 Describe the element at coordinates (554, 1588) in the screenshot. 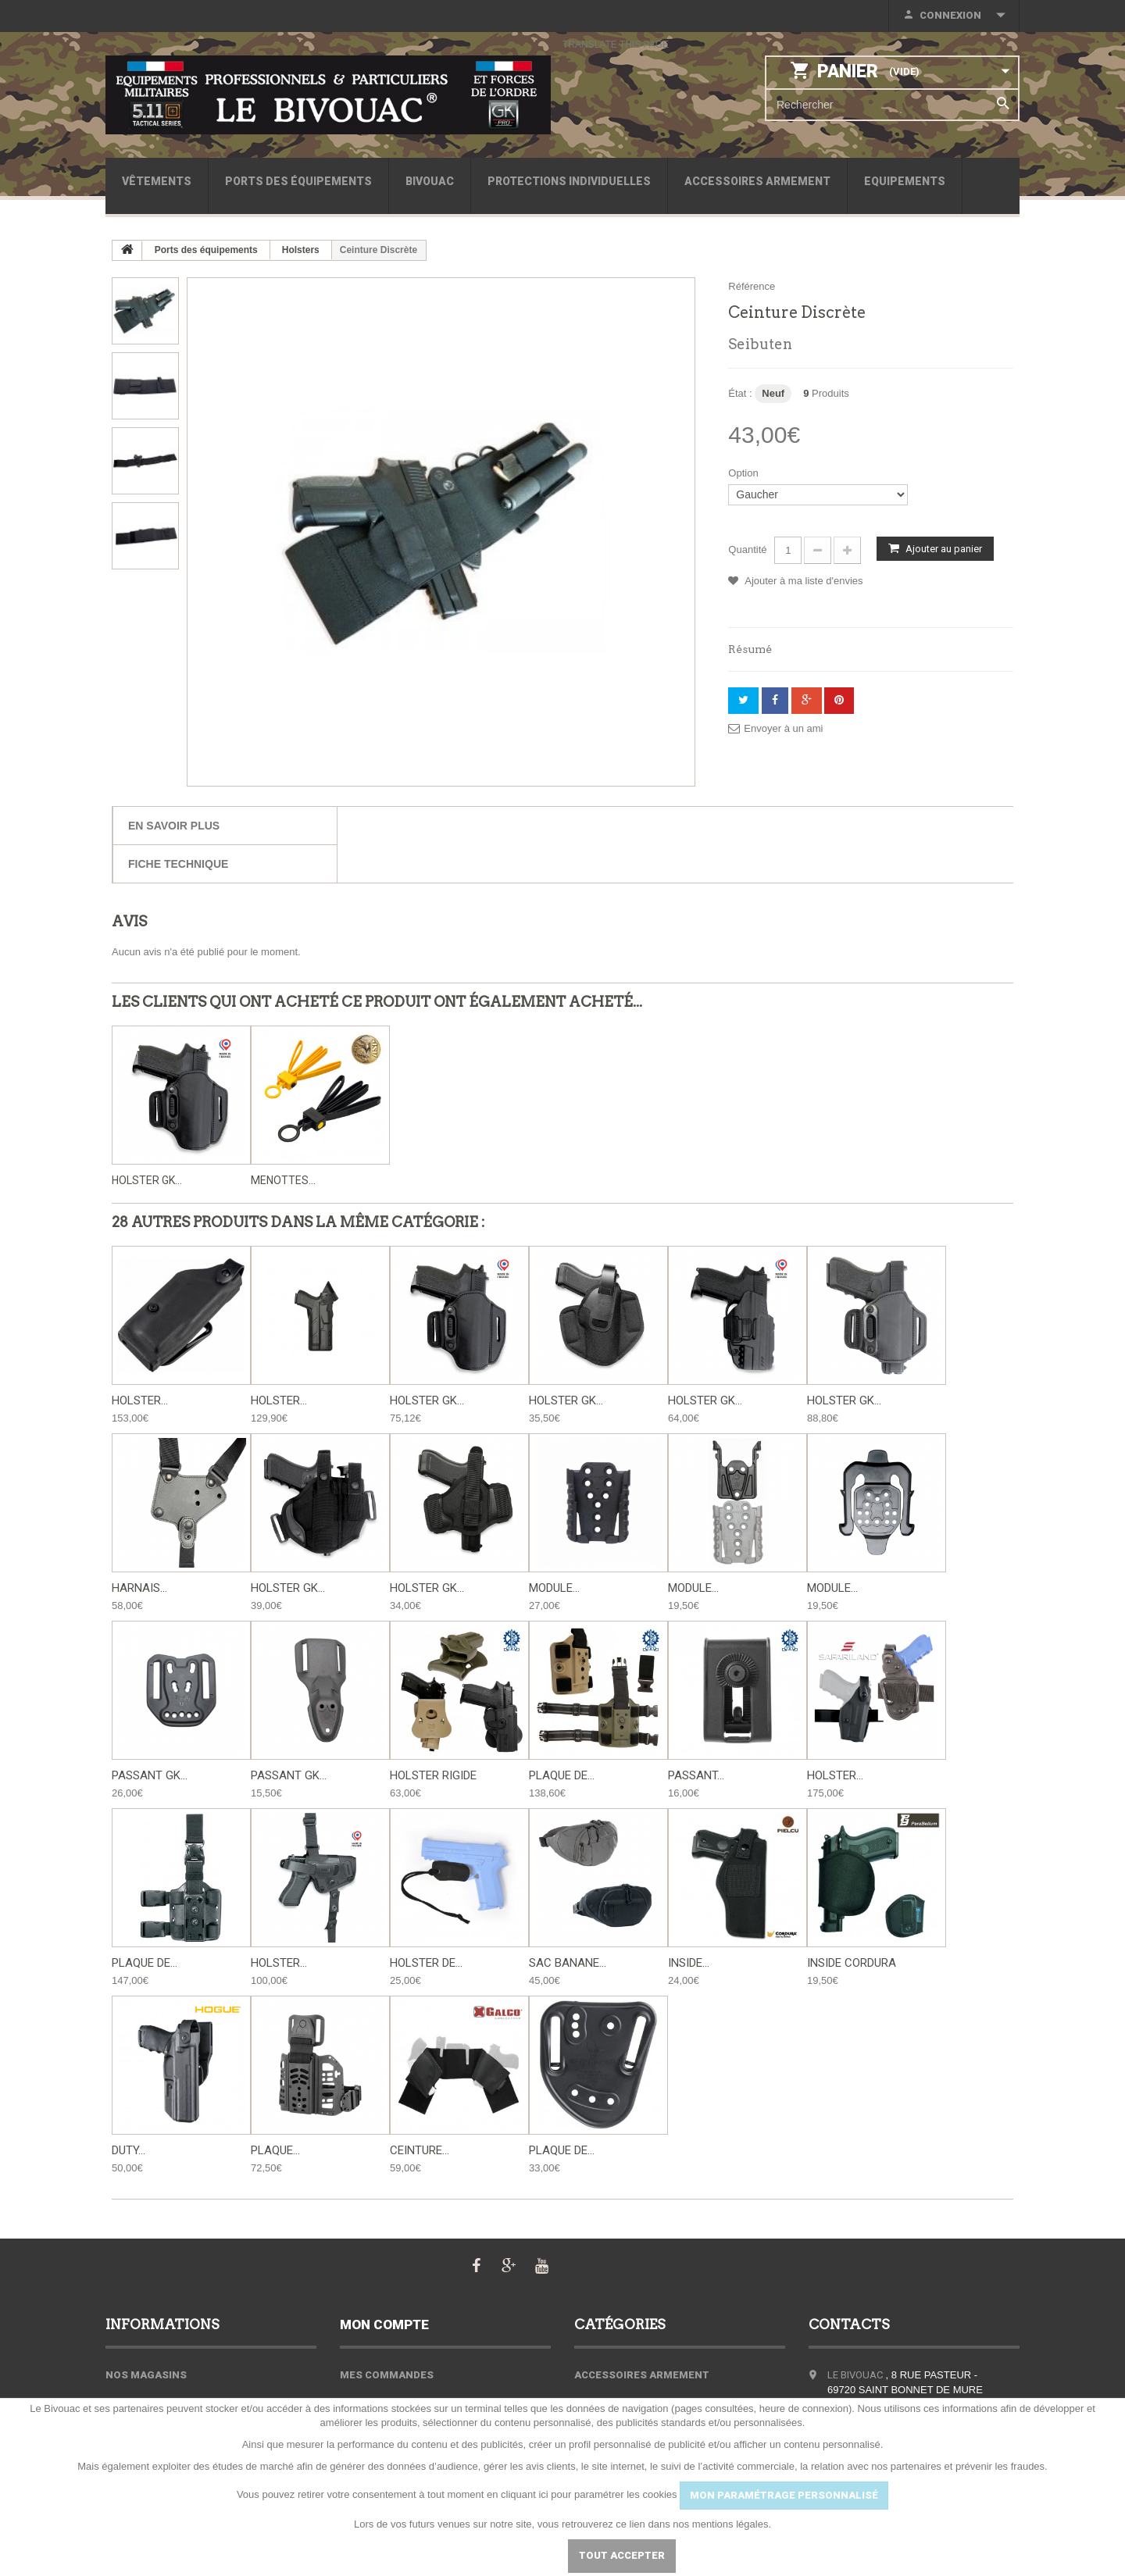

I see `Module...` at that location.